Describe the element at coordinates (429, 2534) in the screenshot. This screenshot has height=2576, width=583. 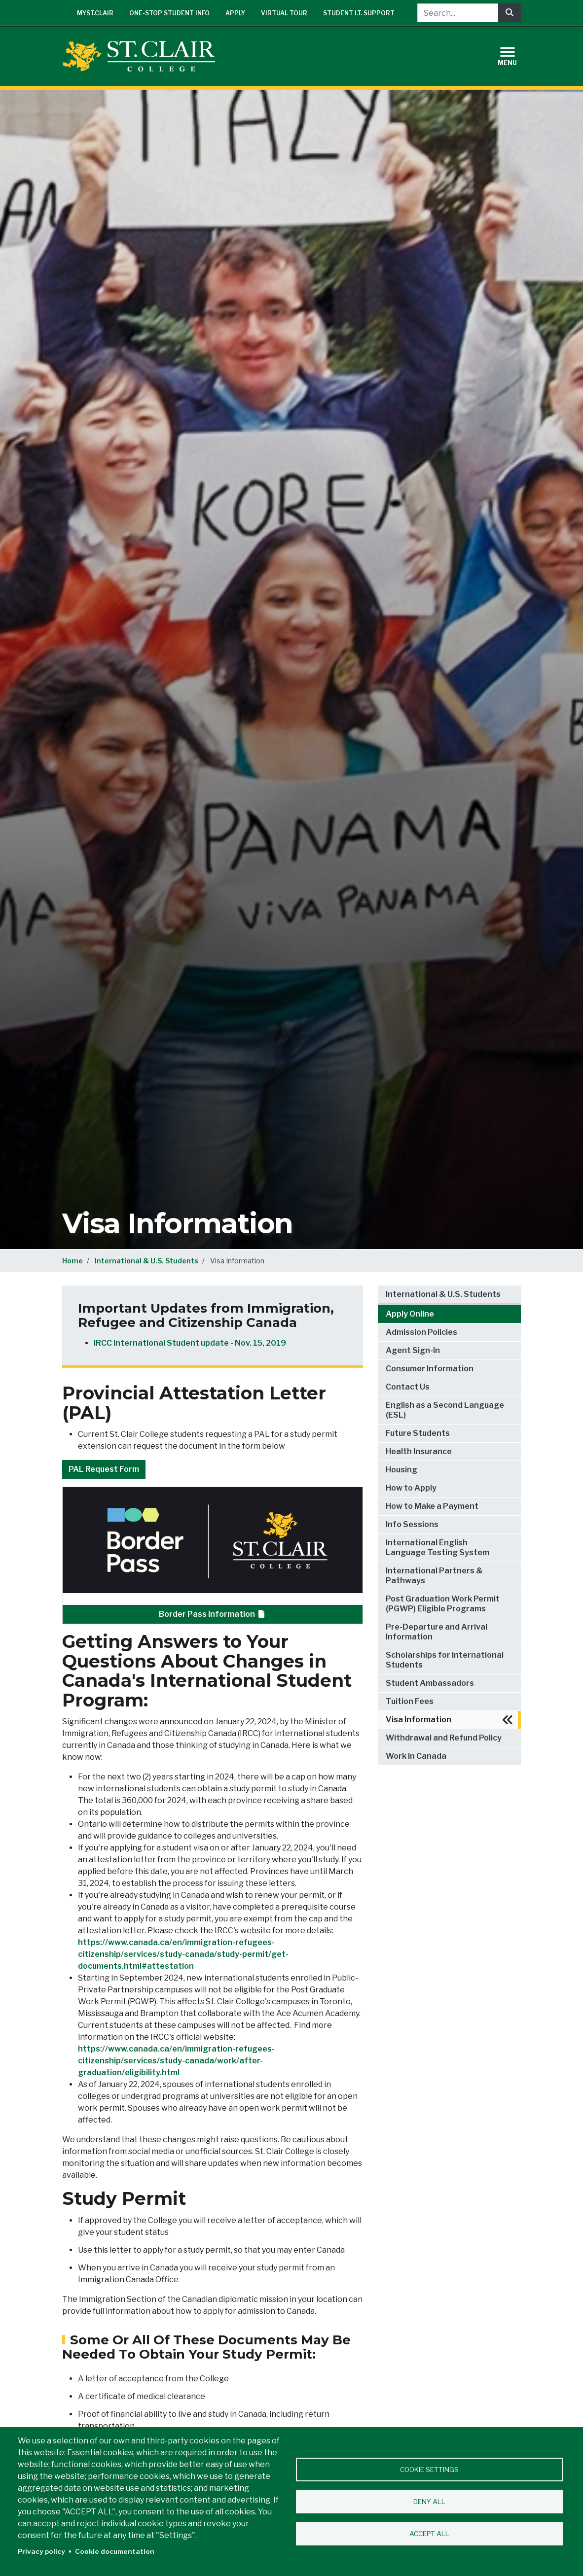
I see `Accept all` at that location.